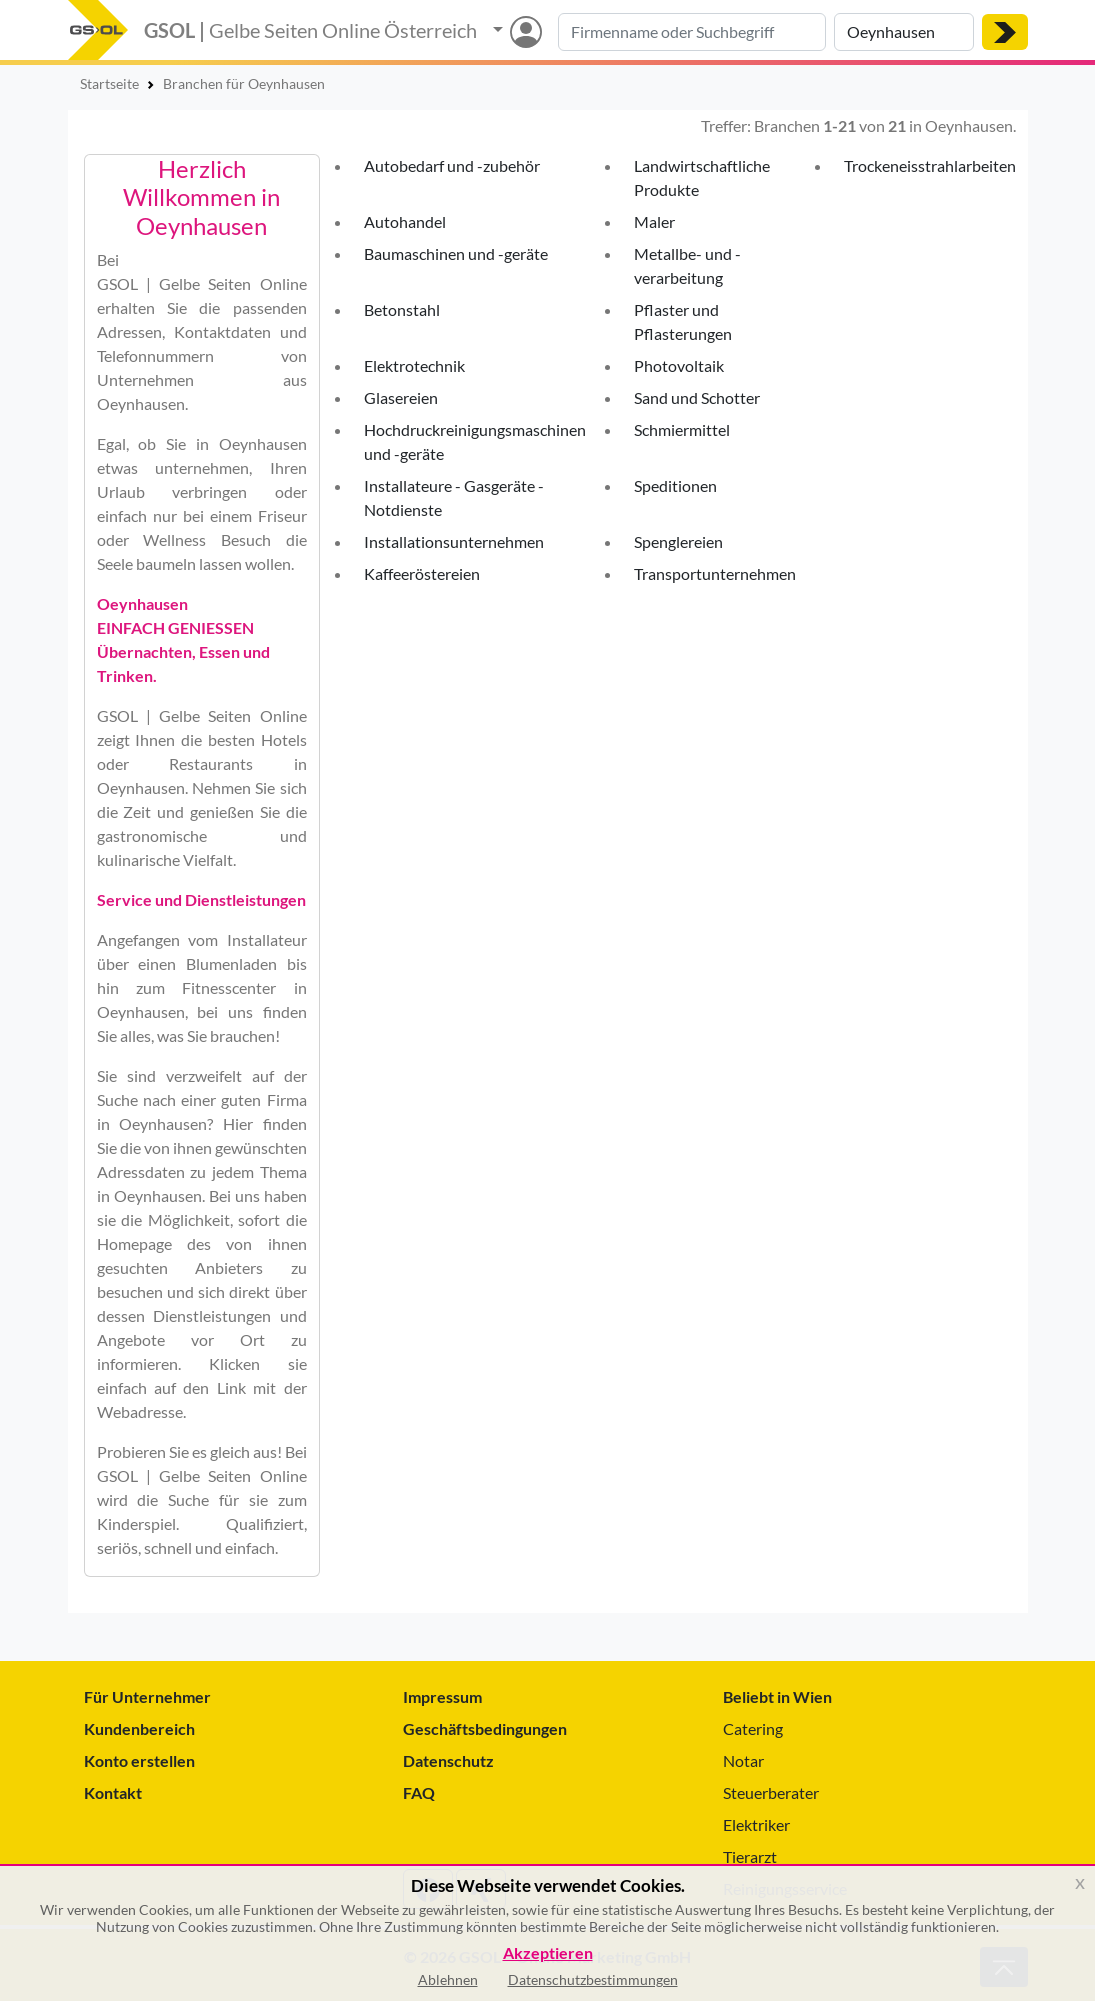 This screenshot has width=1095, height=2001. I want to click on Geschäftsbedingungen, so click(485, 1728).